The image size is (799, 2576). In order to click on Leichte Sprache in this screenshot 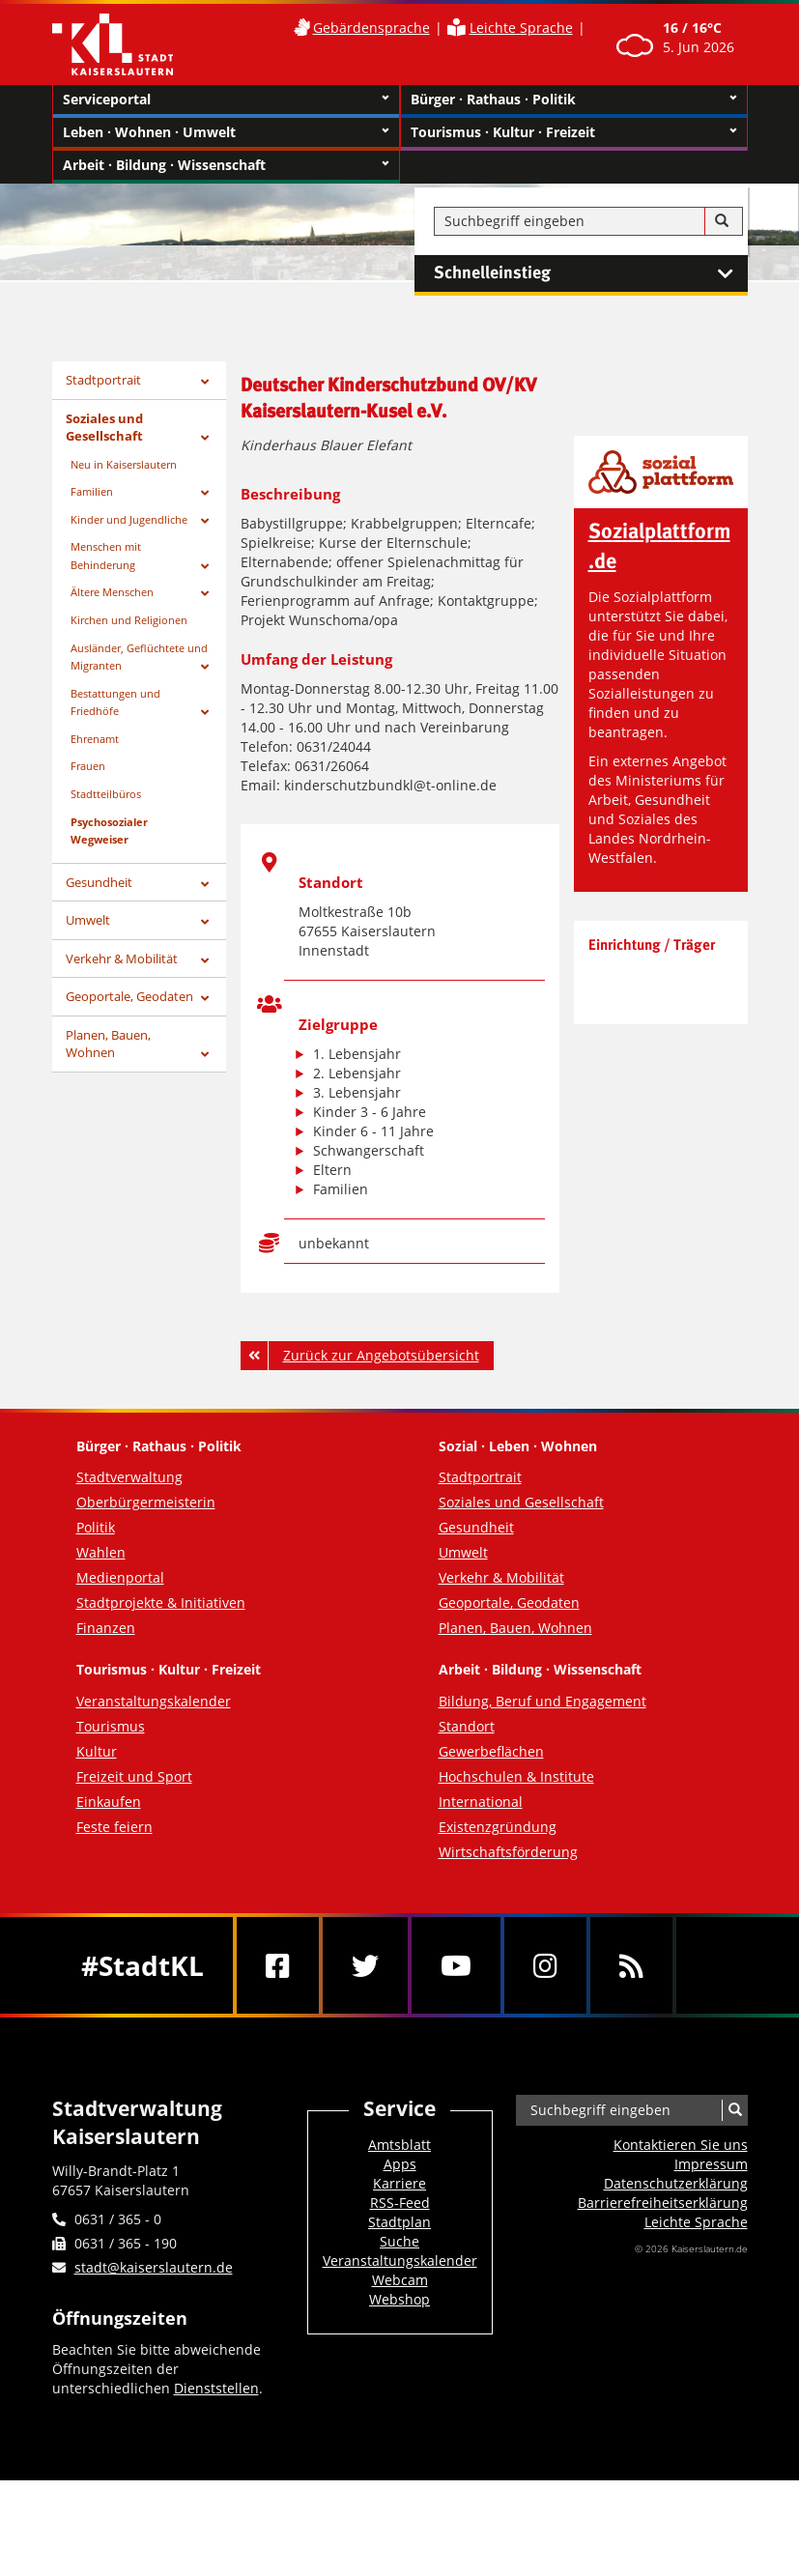, I will do `click(521, 27)`.